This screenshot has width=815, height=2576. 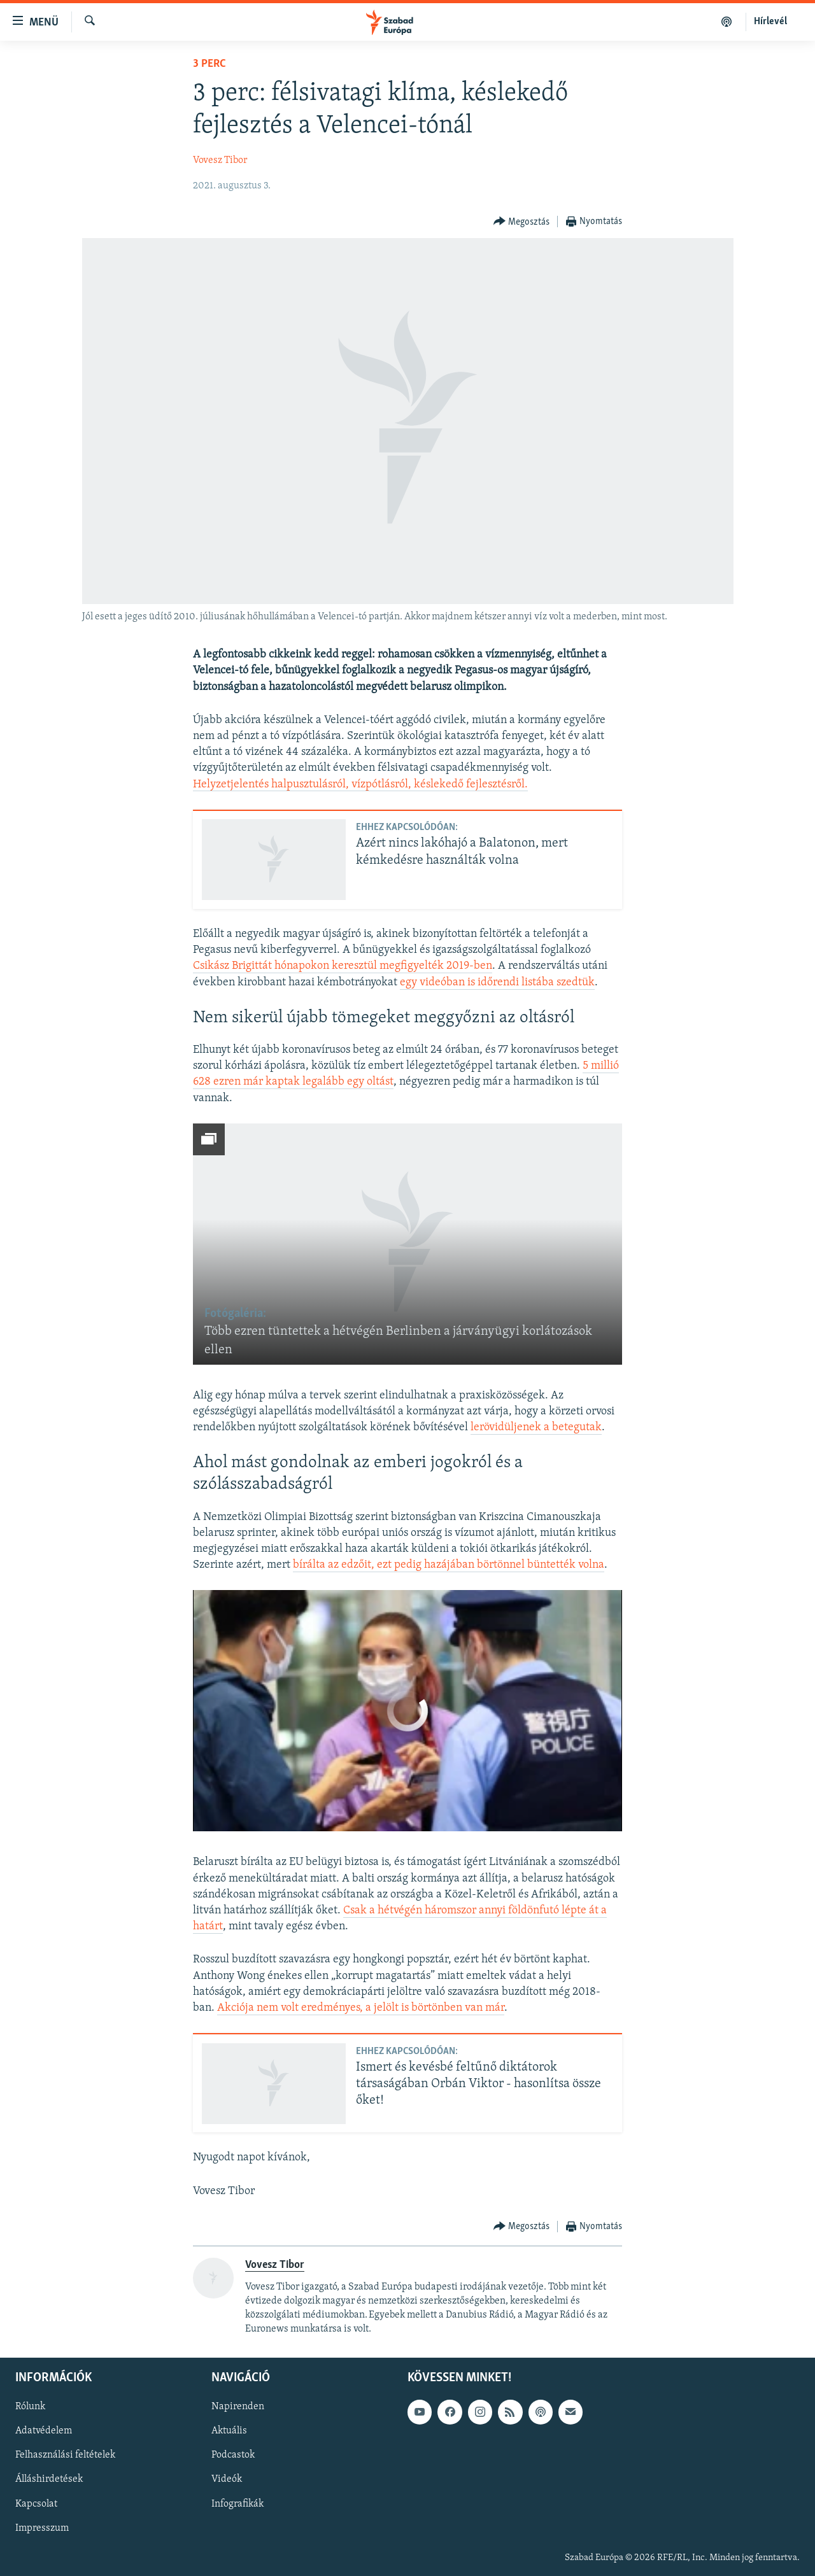 What do you see at coordinates (497, 982) in the screenshot?
I see `egy videóban is időrendi listába szedtük` at bounding box center [497, 982].